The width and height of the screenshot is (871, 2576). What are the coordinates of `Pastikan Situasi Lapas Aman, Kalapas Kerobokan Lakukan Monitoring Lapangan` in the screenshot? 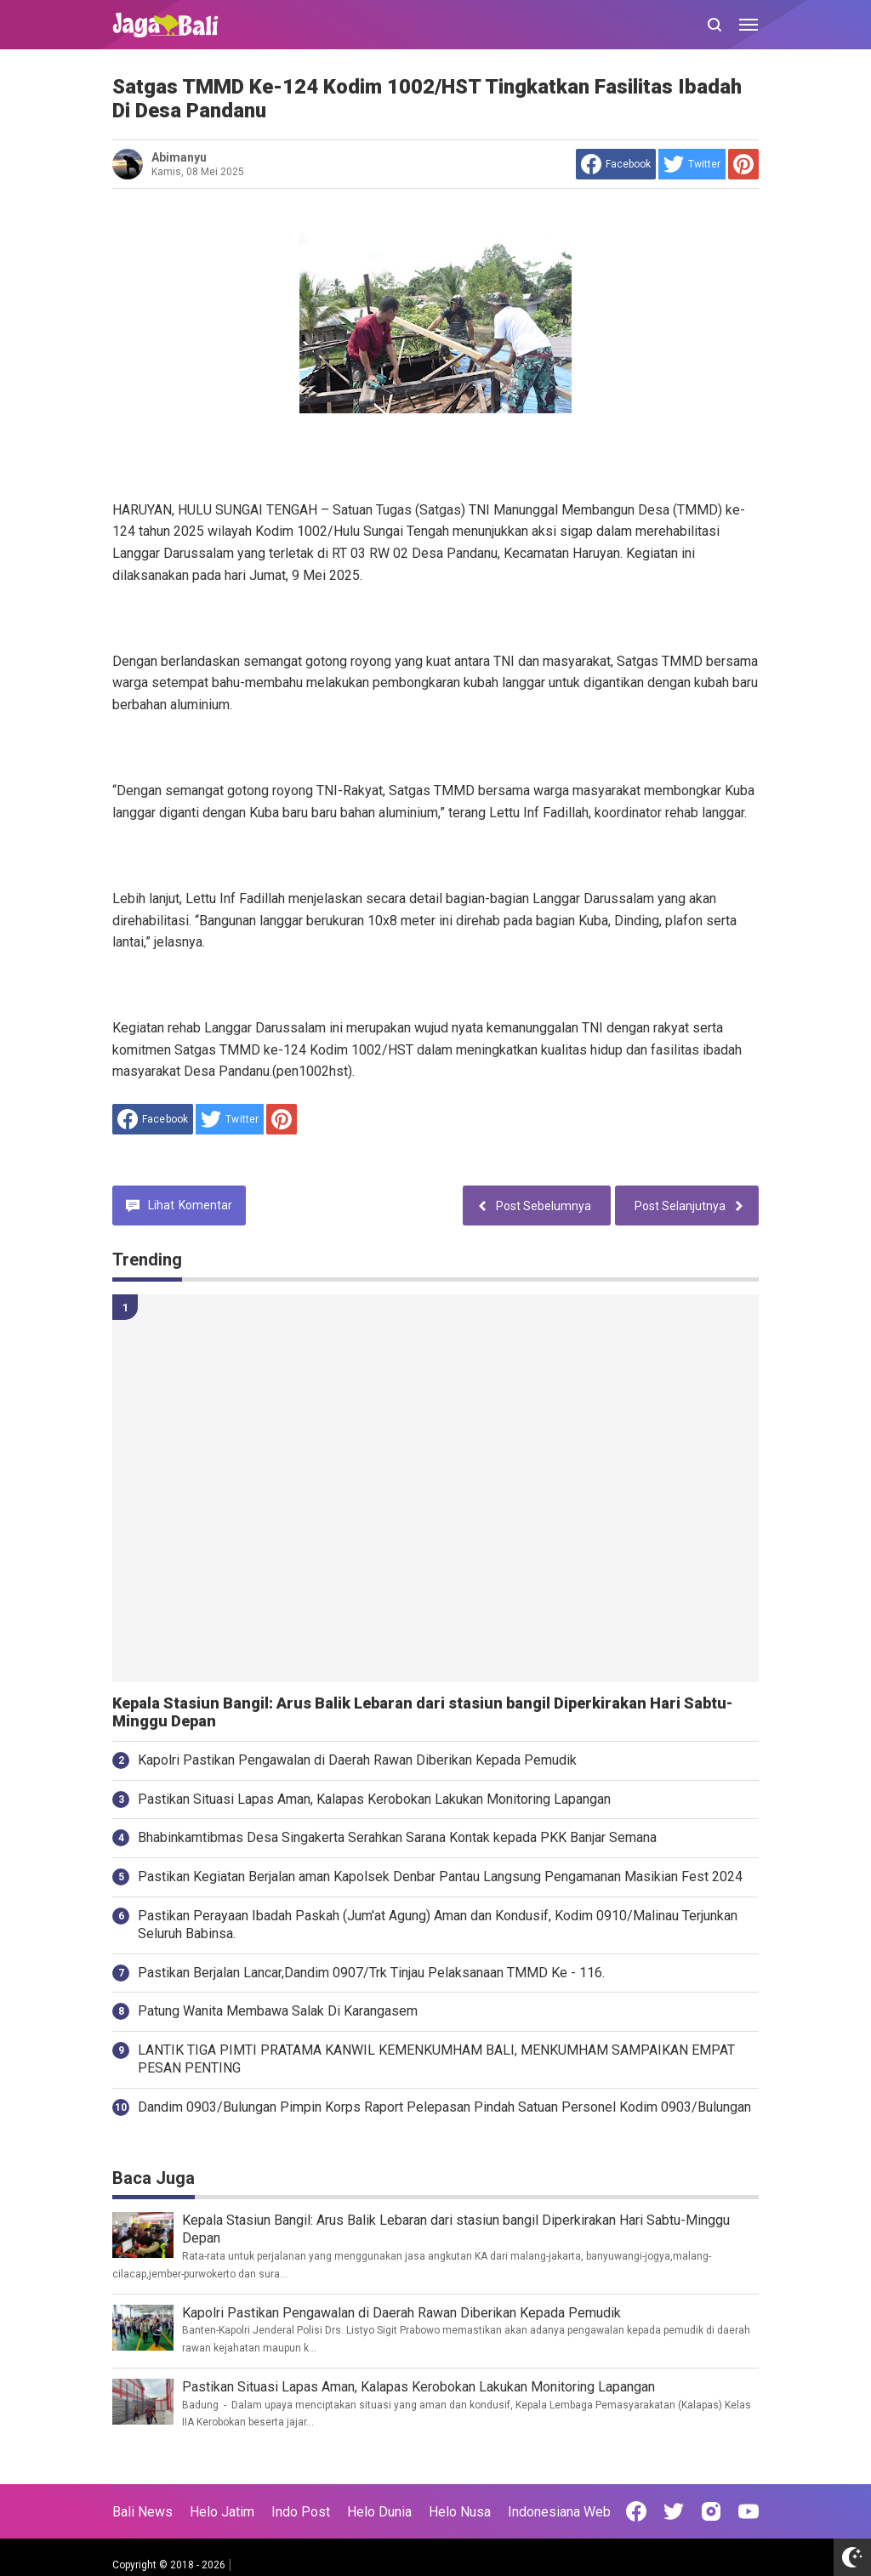 It's located at (374, 1799).